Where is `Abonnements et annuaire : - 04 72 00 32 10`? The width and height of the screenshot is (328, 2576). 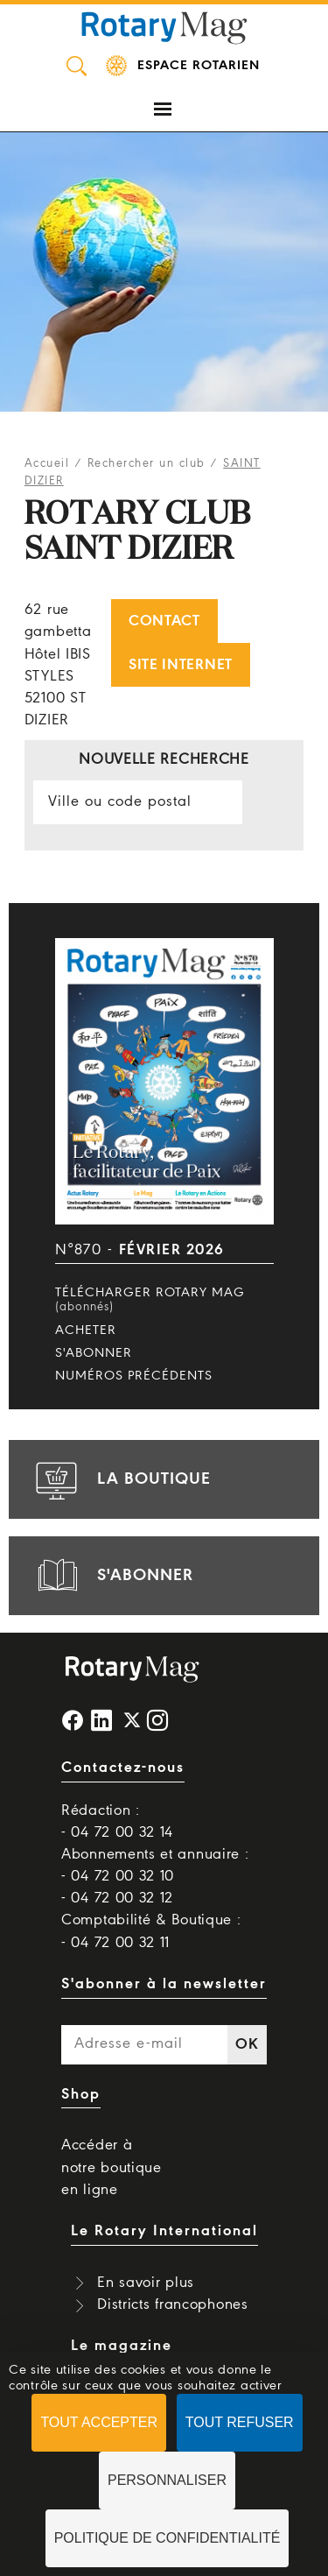
Abonnements et annuaire : - 04 72 00 32 10 is located at coordinates (155, 1865).